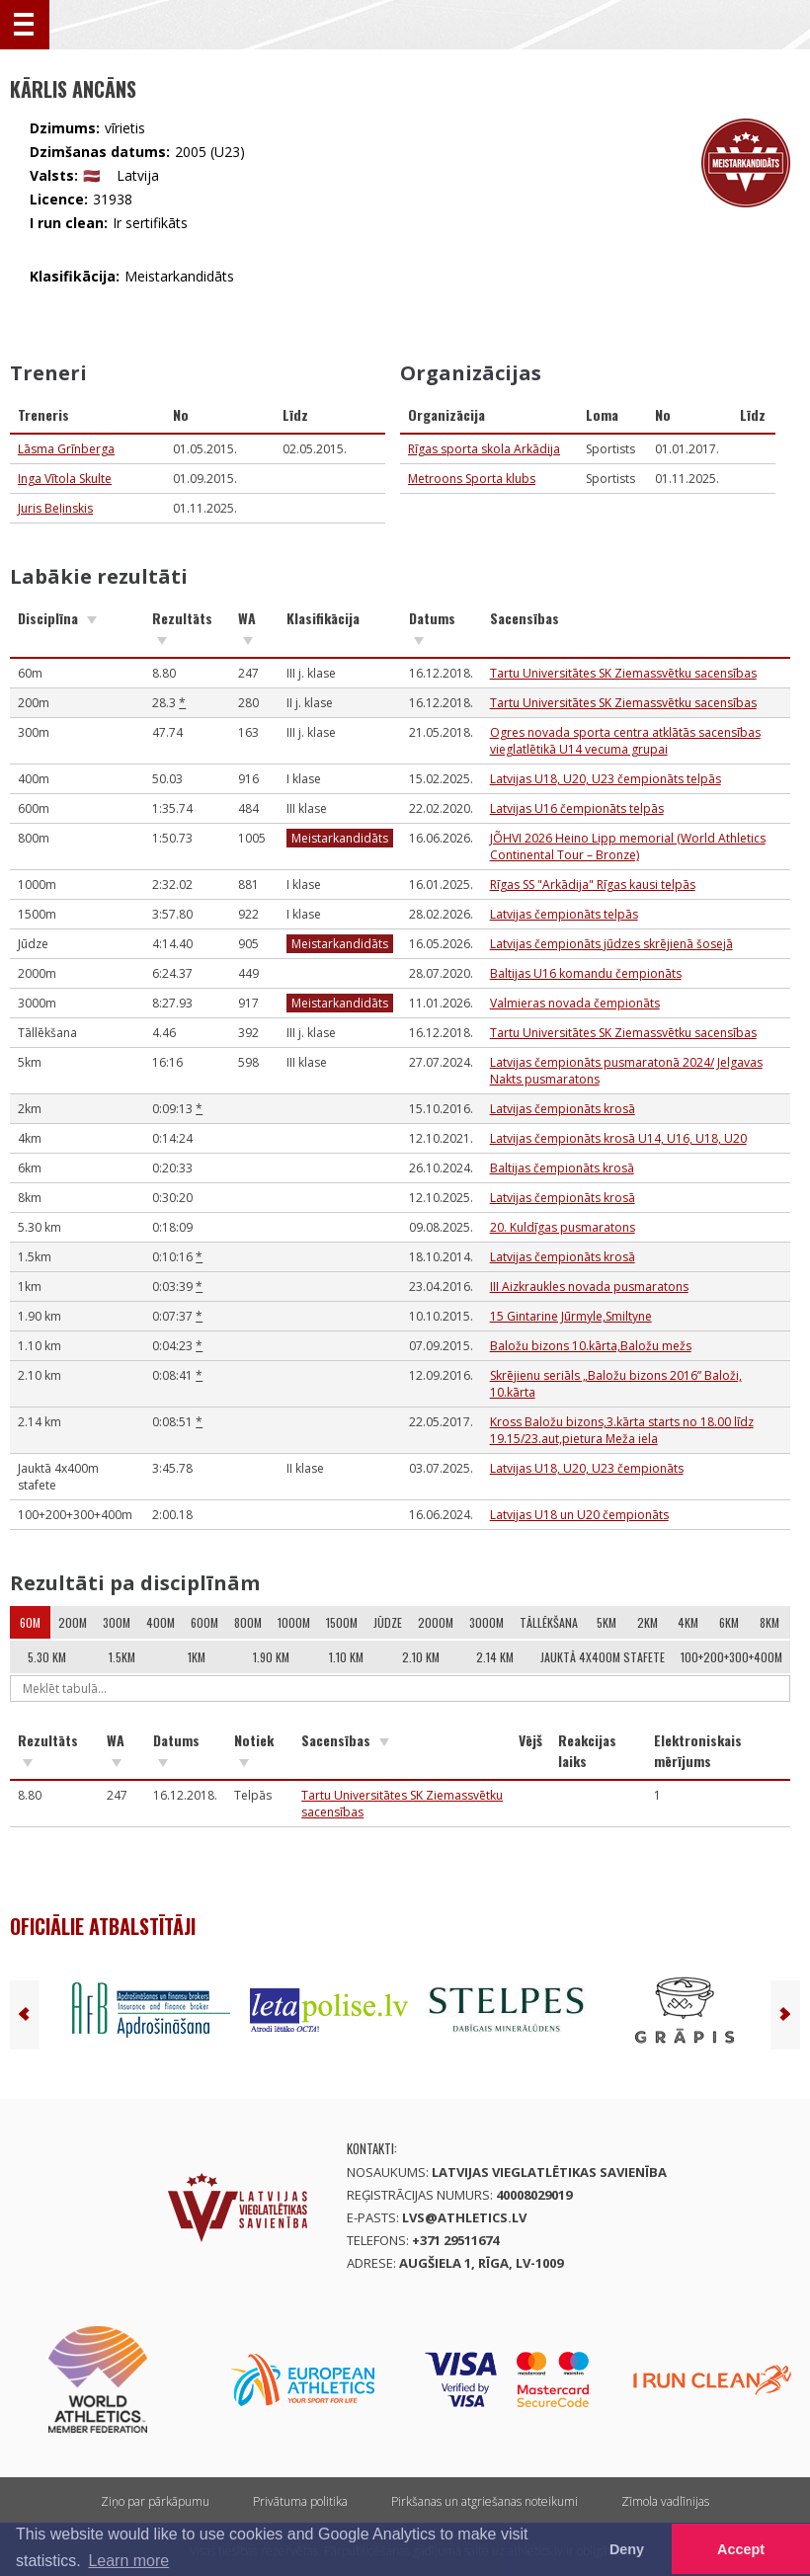 Image resolution: width=810 pixels, height=2576 pixels. Describe the element at coordinates (30, 1622) in the screenshot. I see `60m` at that location.